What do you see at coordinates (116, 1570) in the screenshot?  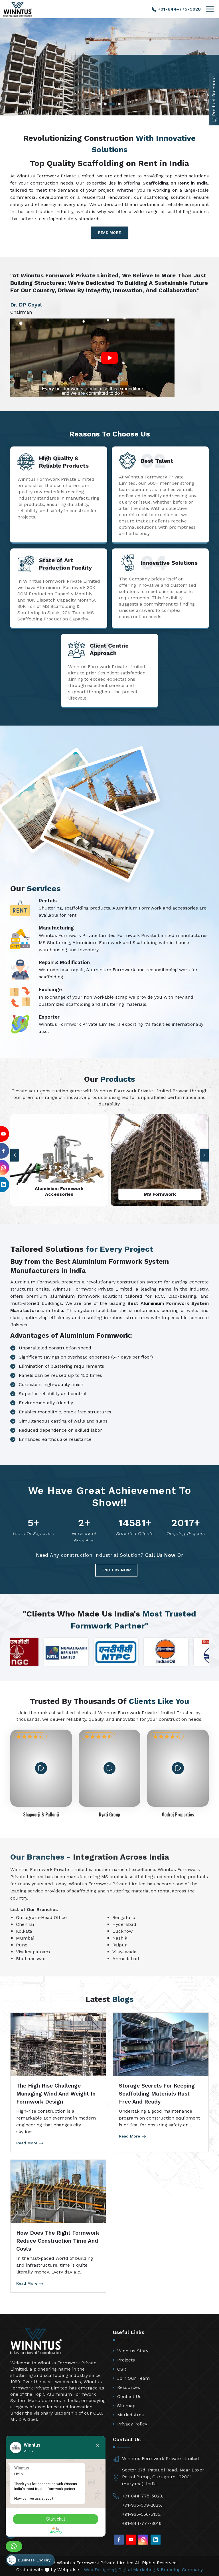 I see `Enquiry Now` at bounding box center [116, 1570].